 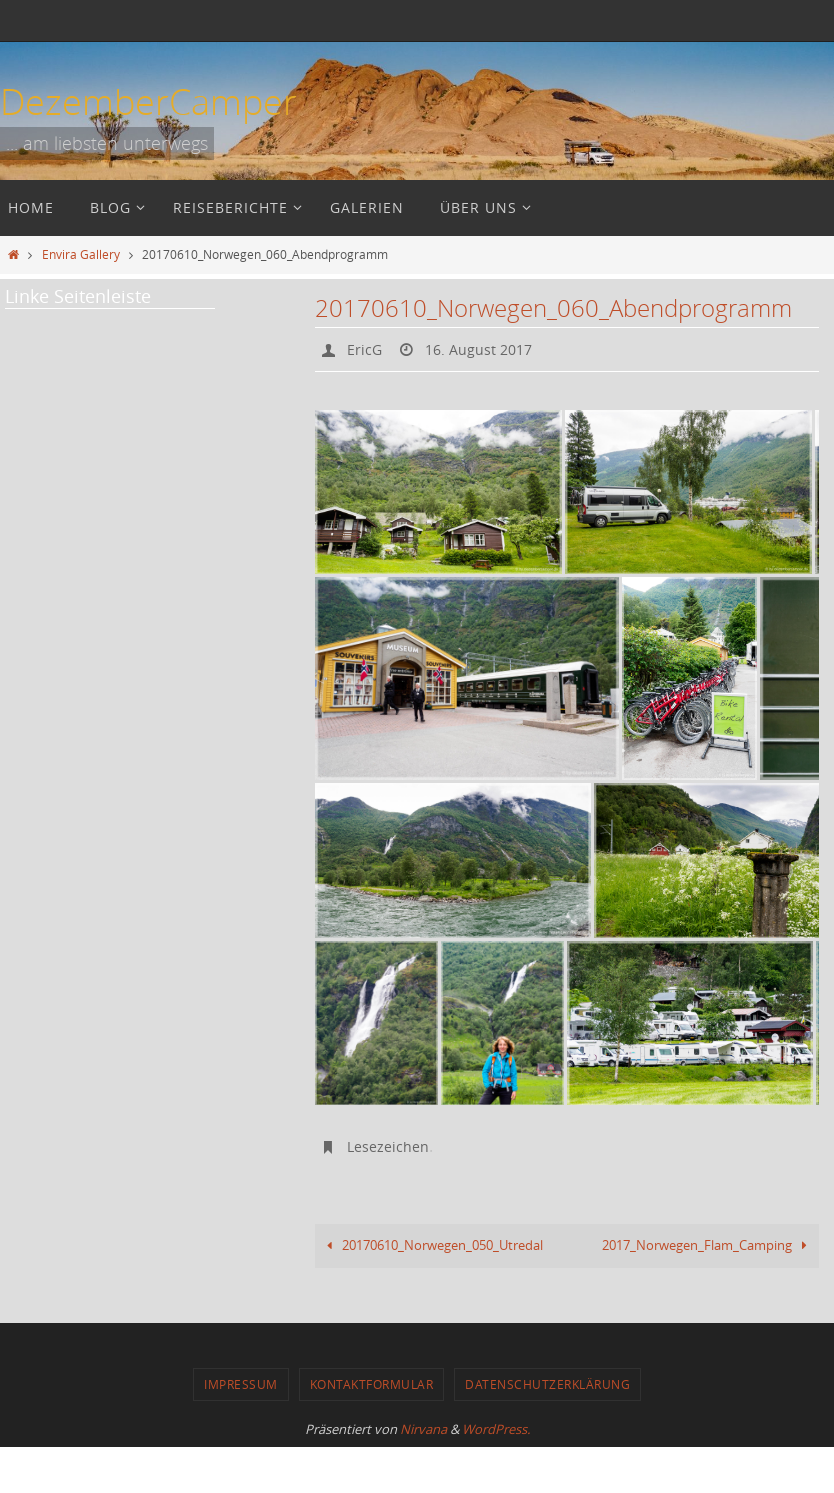 What do you see at coordinates (423, 1454) in the screenshot?
I see `Nirvana` at bounding box center [423, 1454].